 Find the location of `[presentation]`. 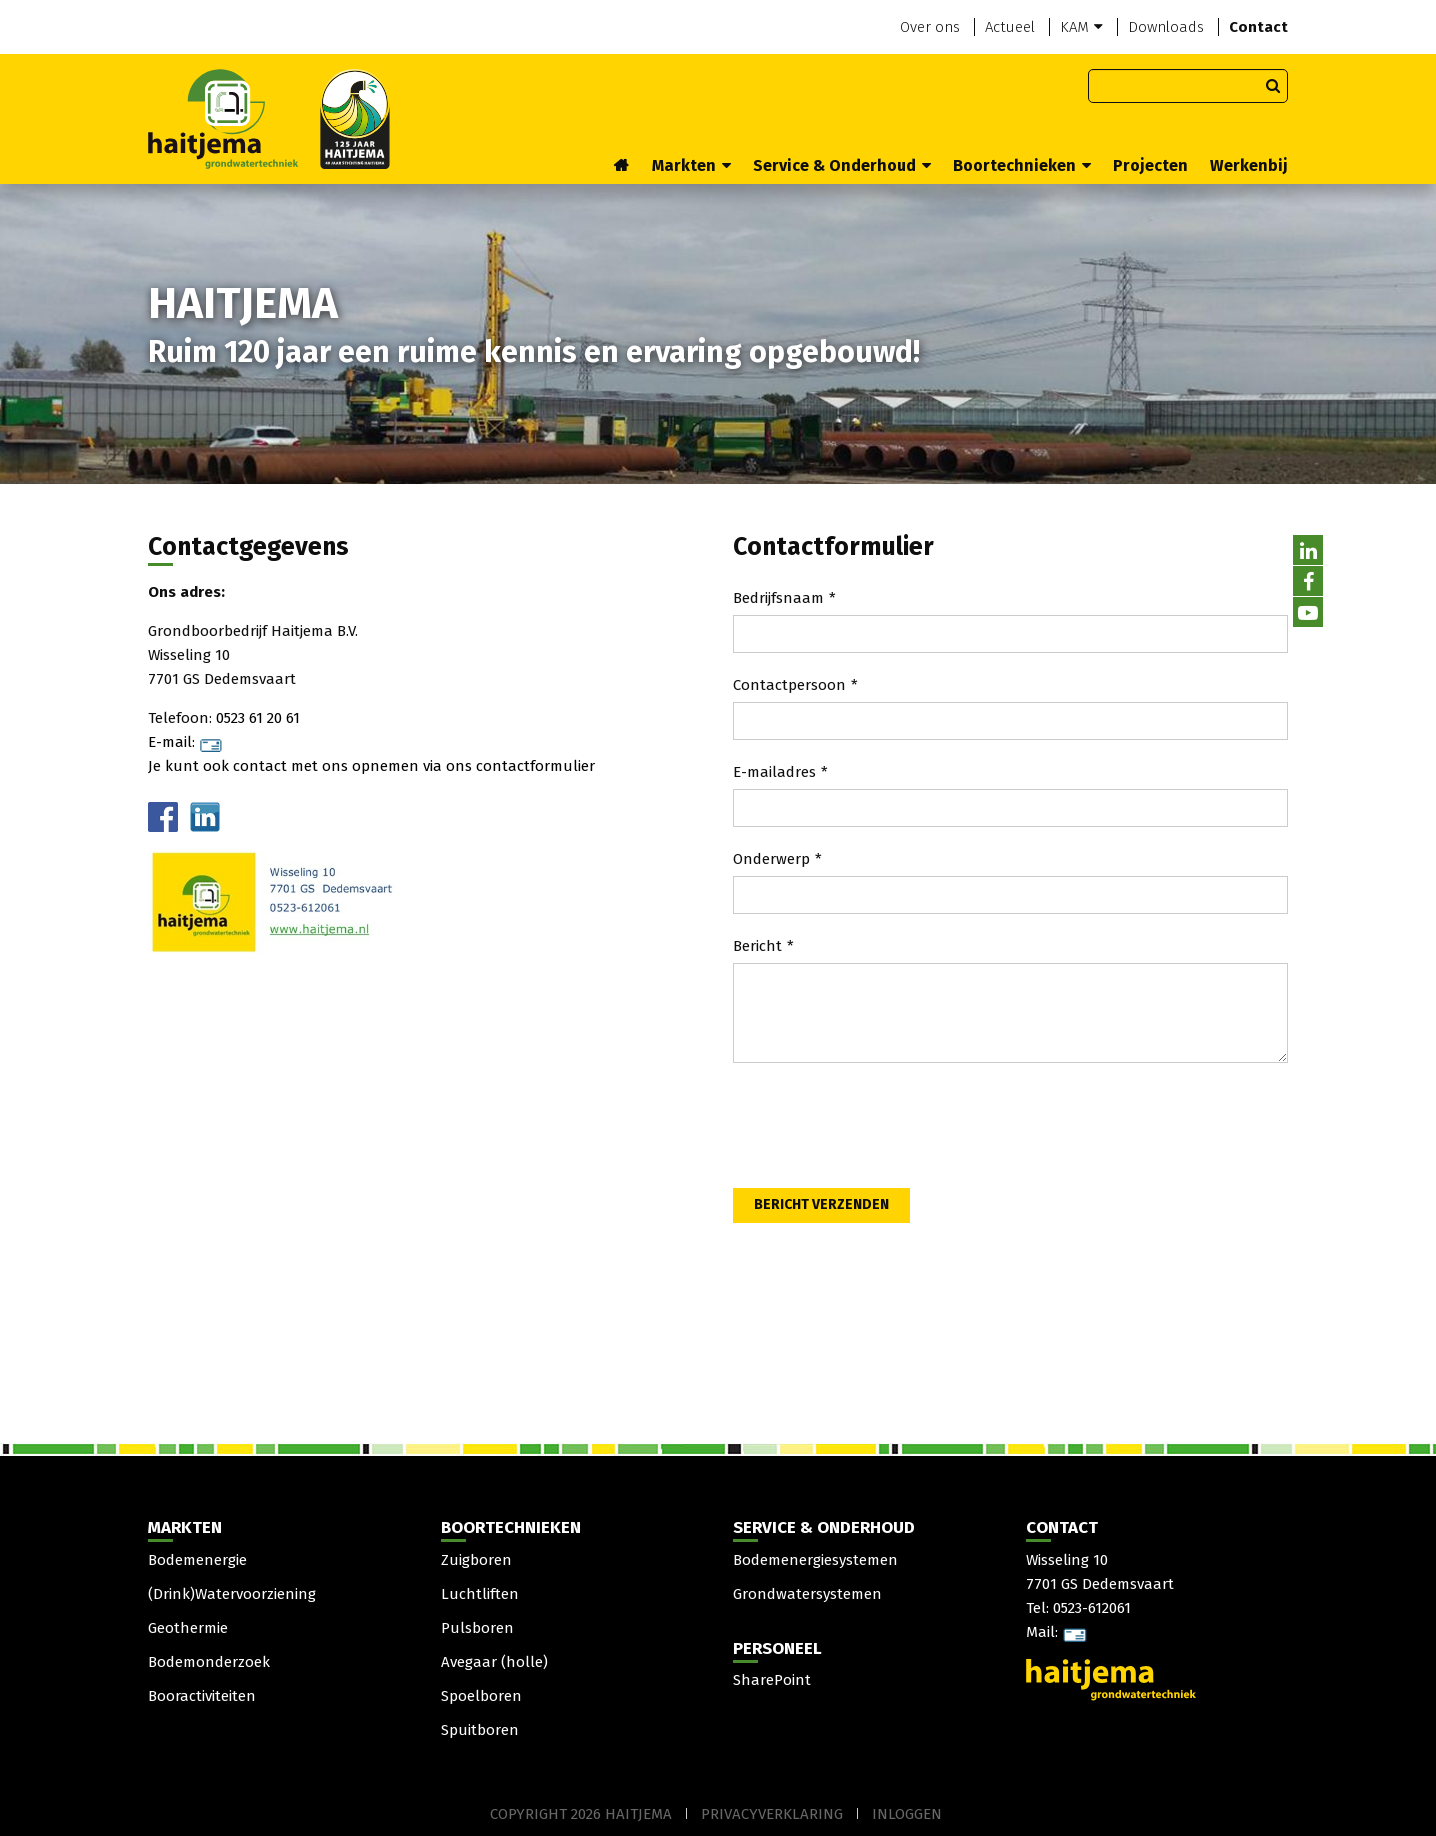

[presentation] is located at coordinates (885, 1129).